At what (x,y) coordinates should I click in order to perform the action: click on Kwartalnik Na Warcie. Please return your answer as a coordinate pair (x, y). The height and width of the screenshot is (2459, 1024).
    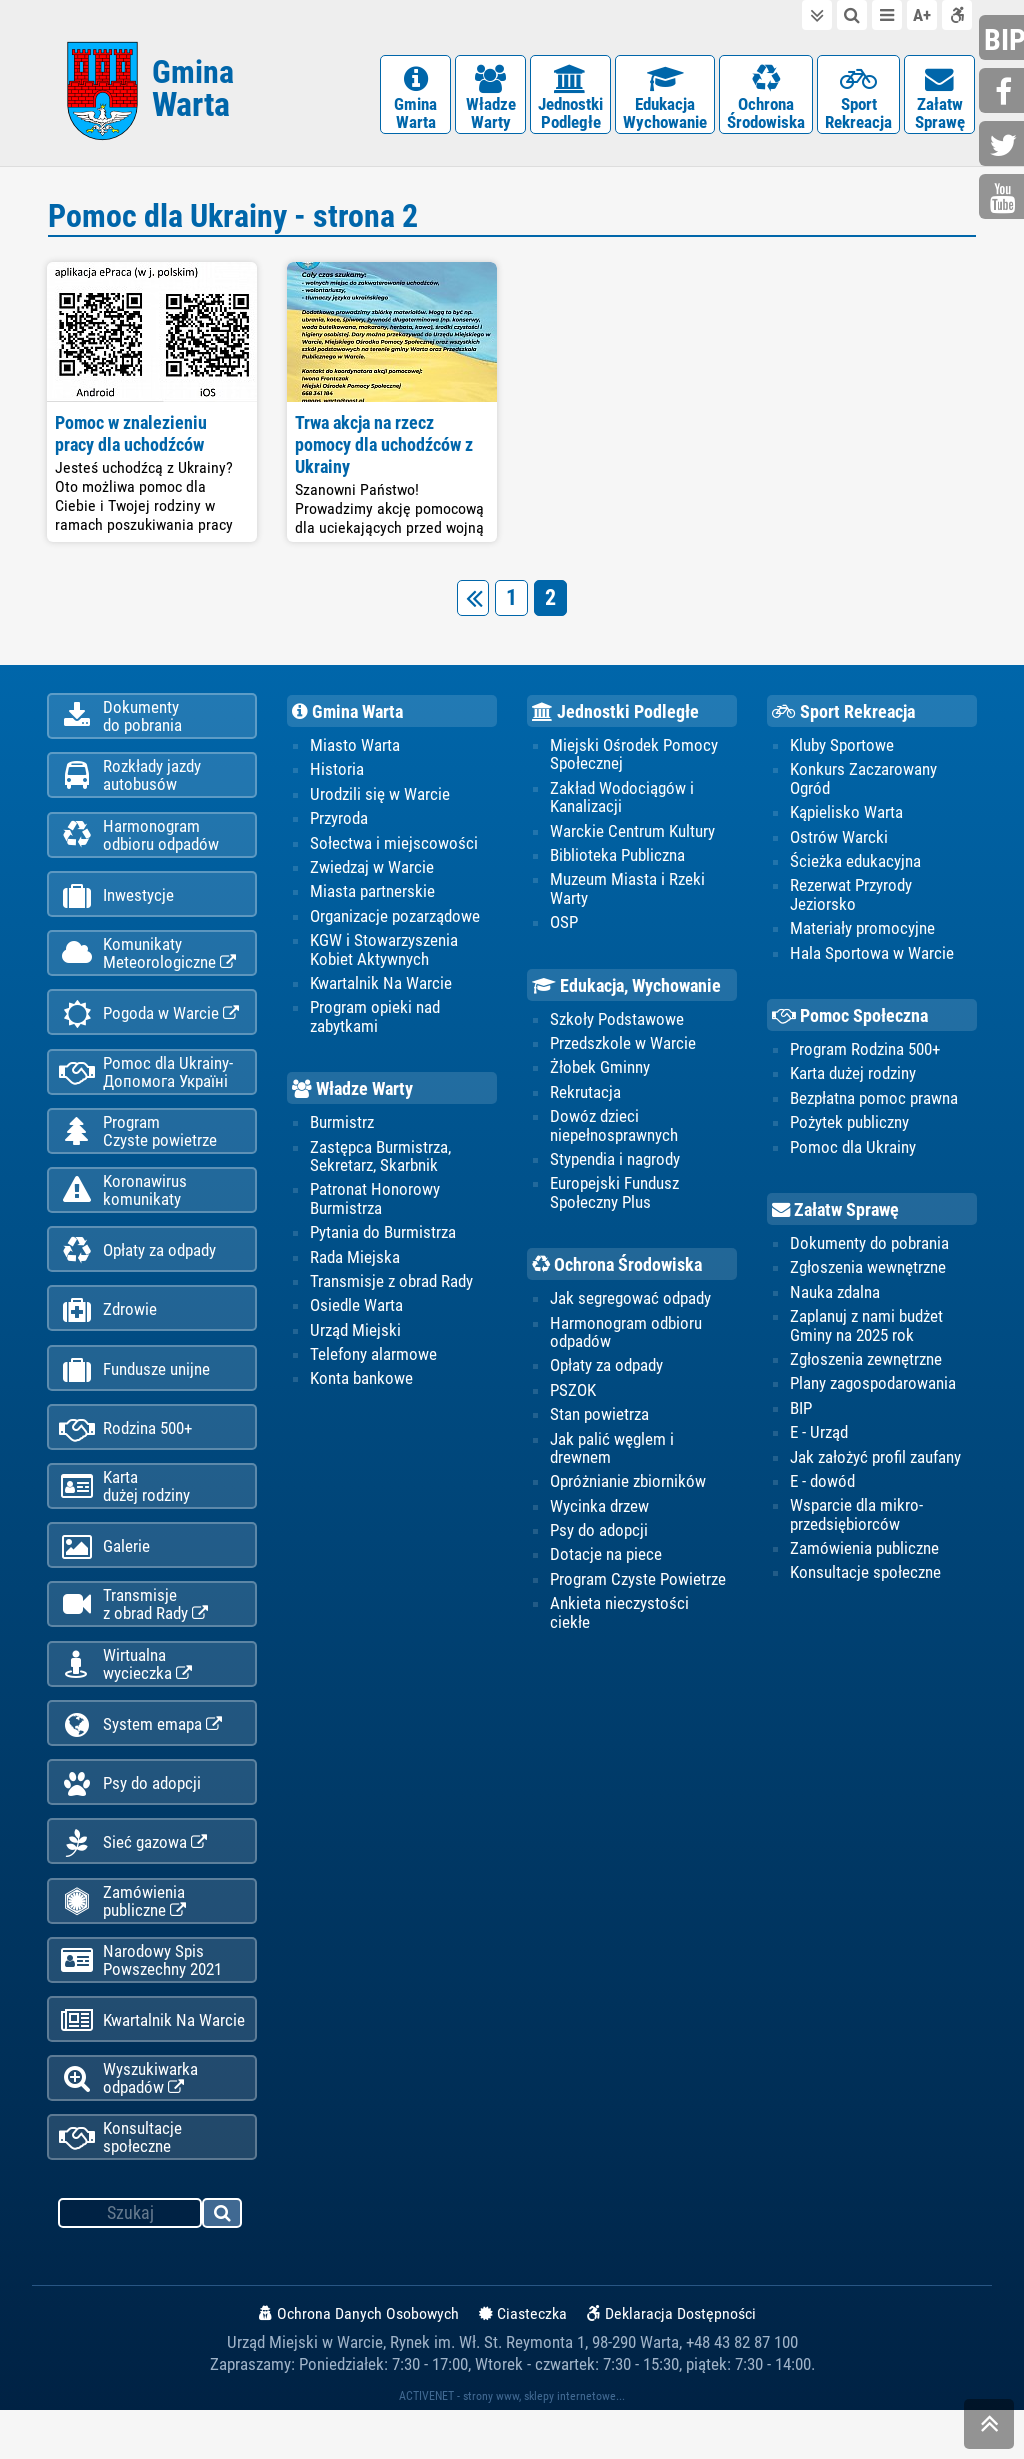
    Looking at the image, I should click on (152, 2065).